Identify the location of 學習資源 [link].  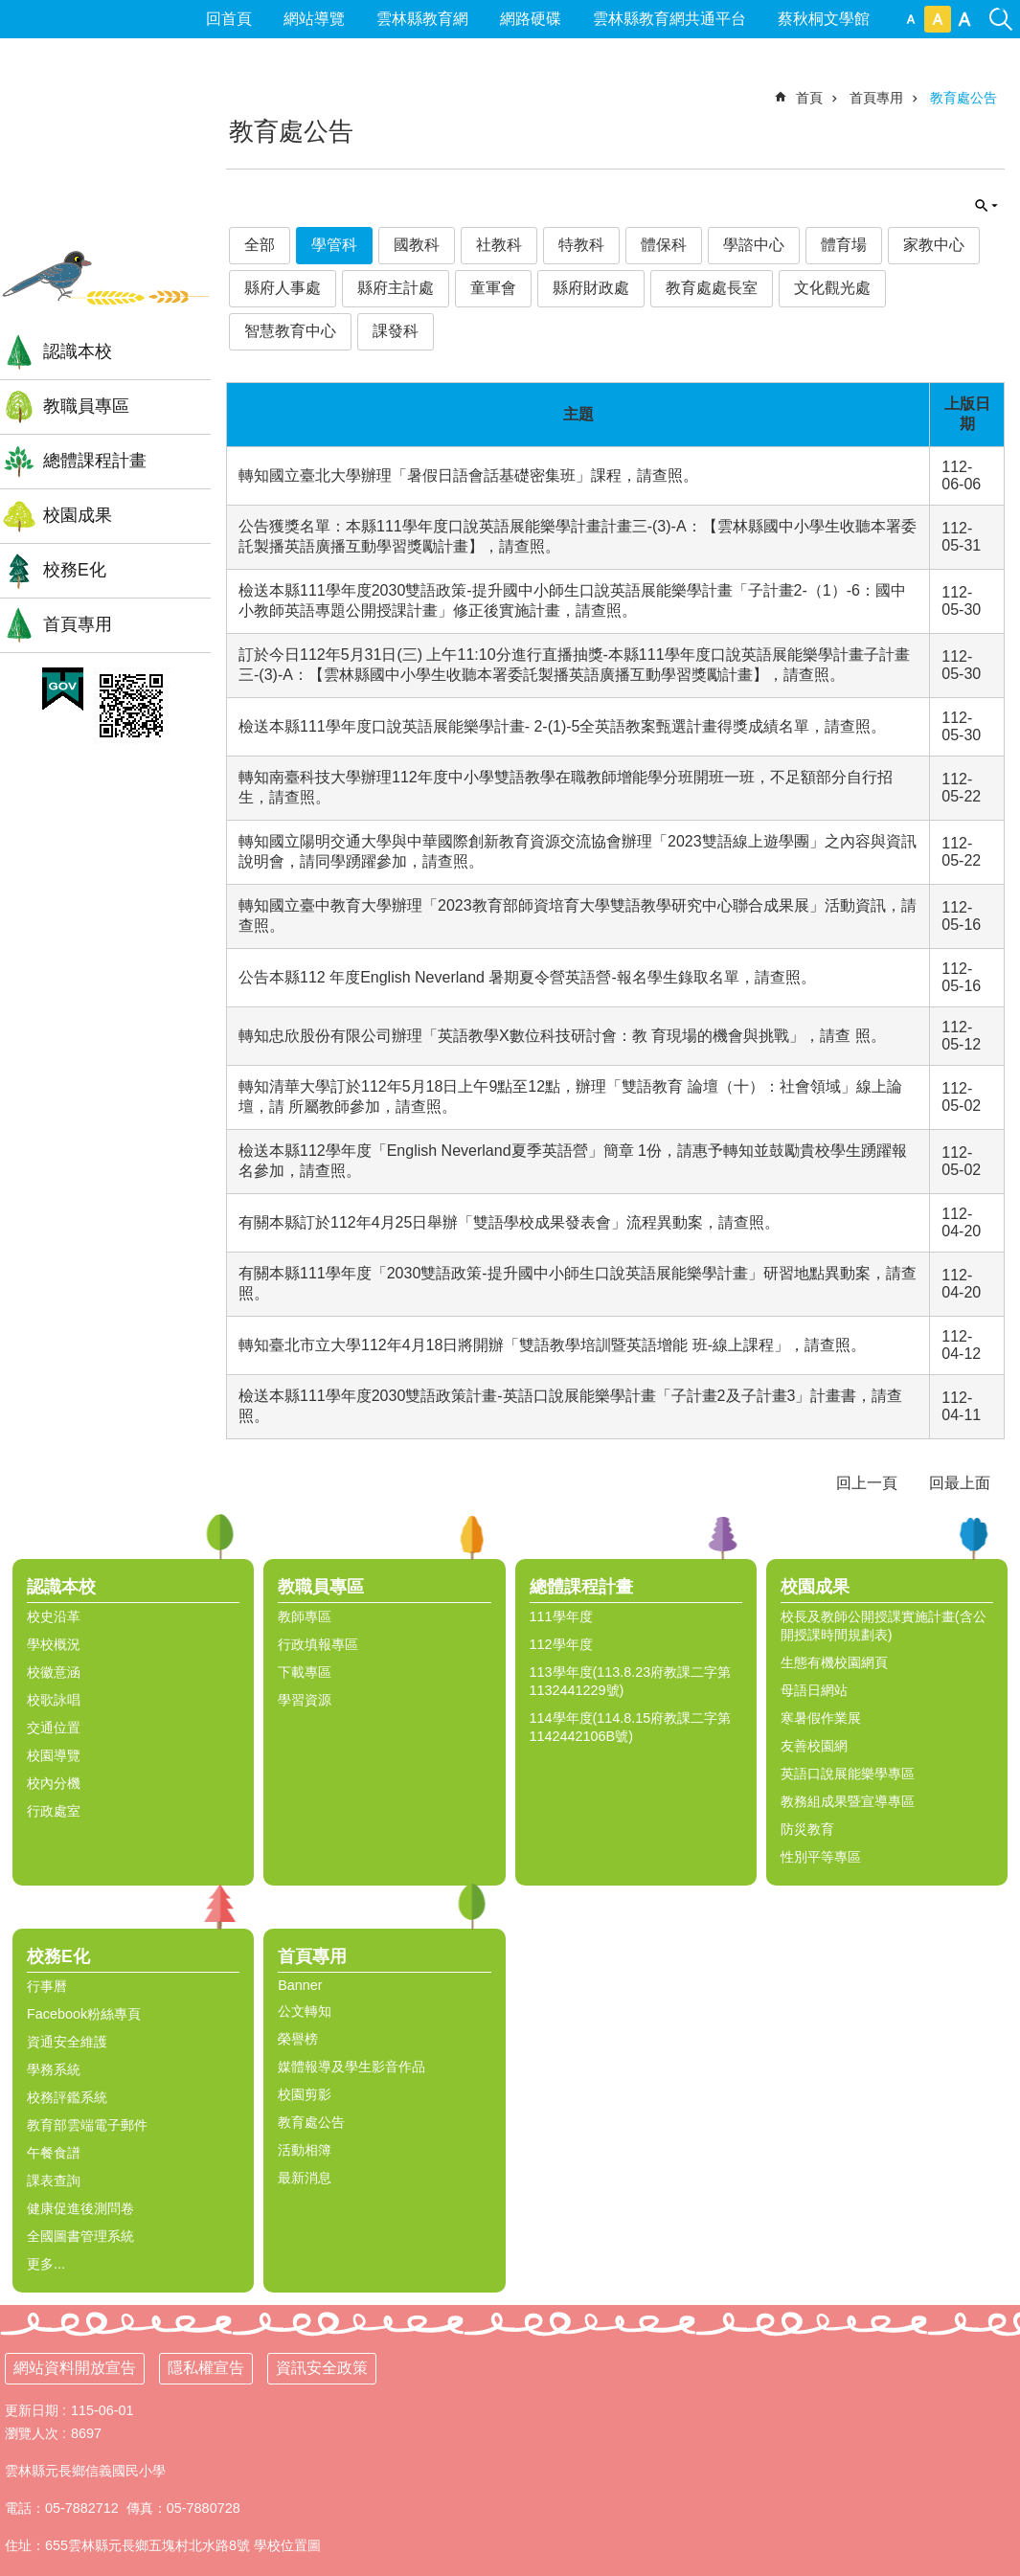
(304, 1699).